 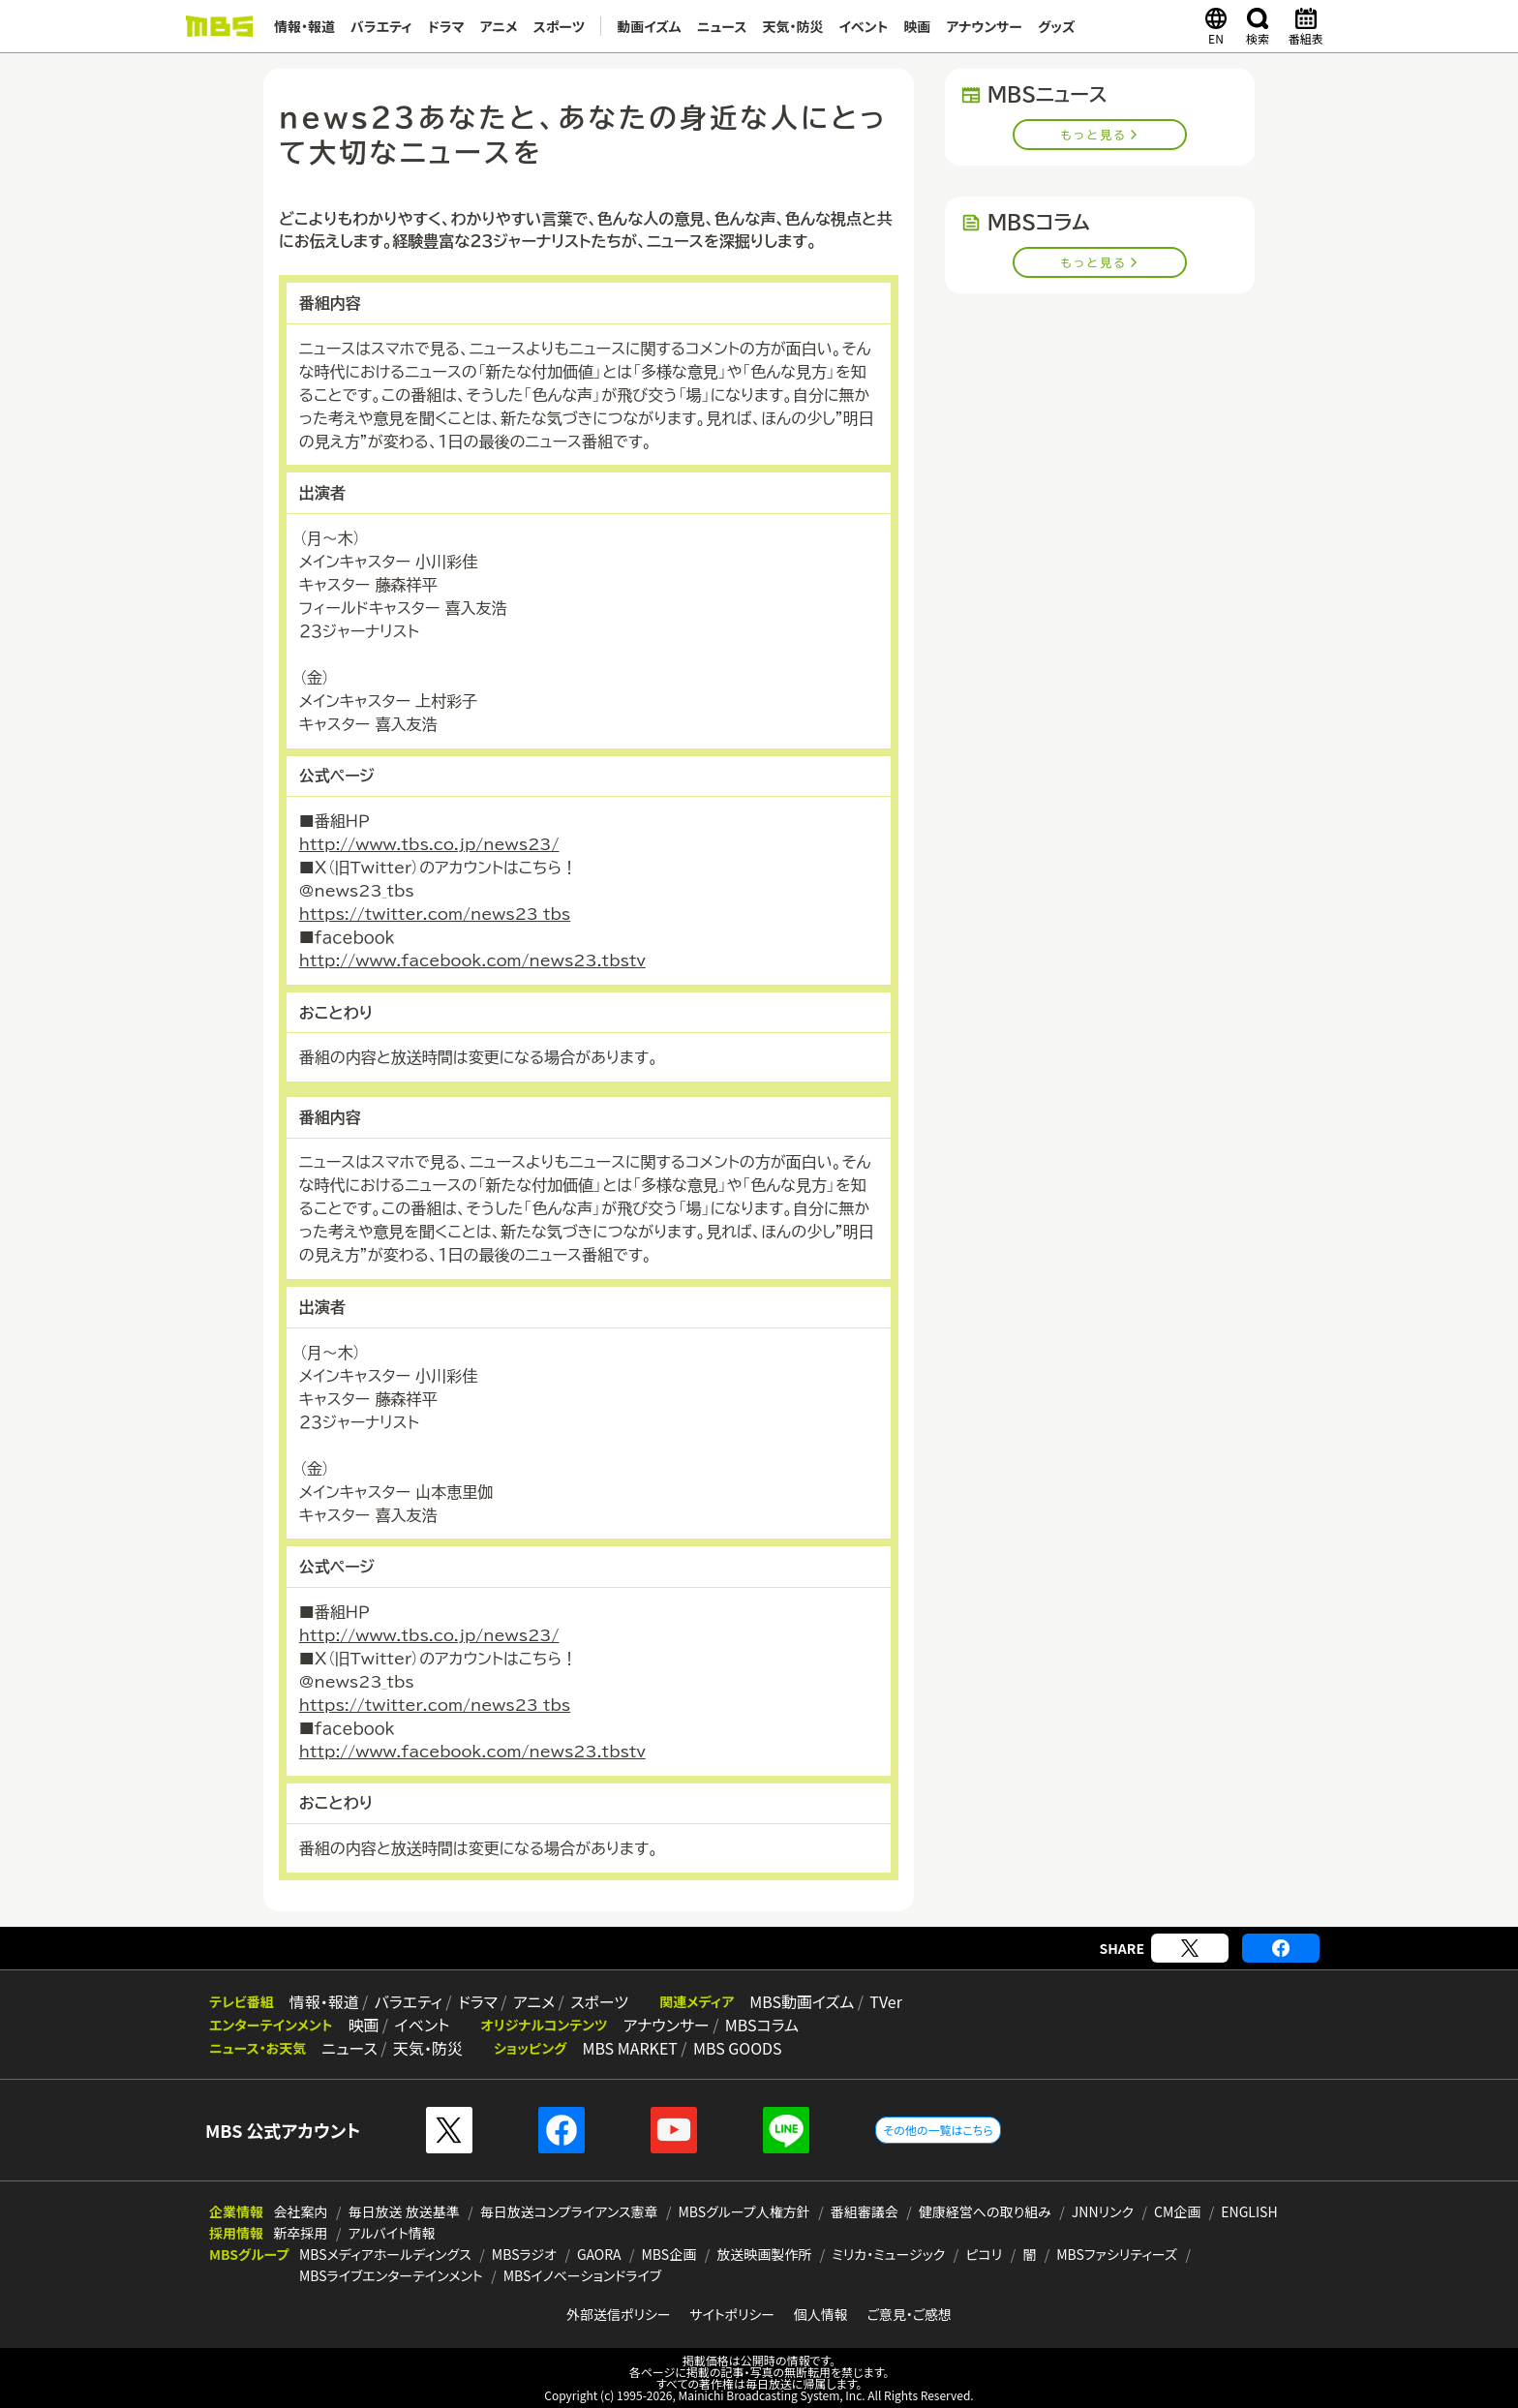 What do you see at coordinates (669, 2254) in the screenshot?
I see `MBS企画` at bounding box center [669, 2254].